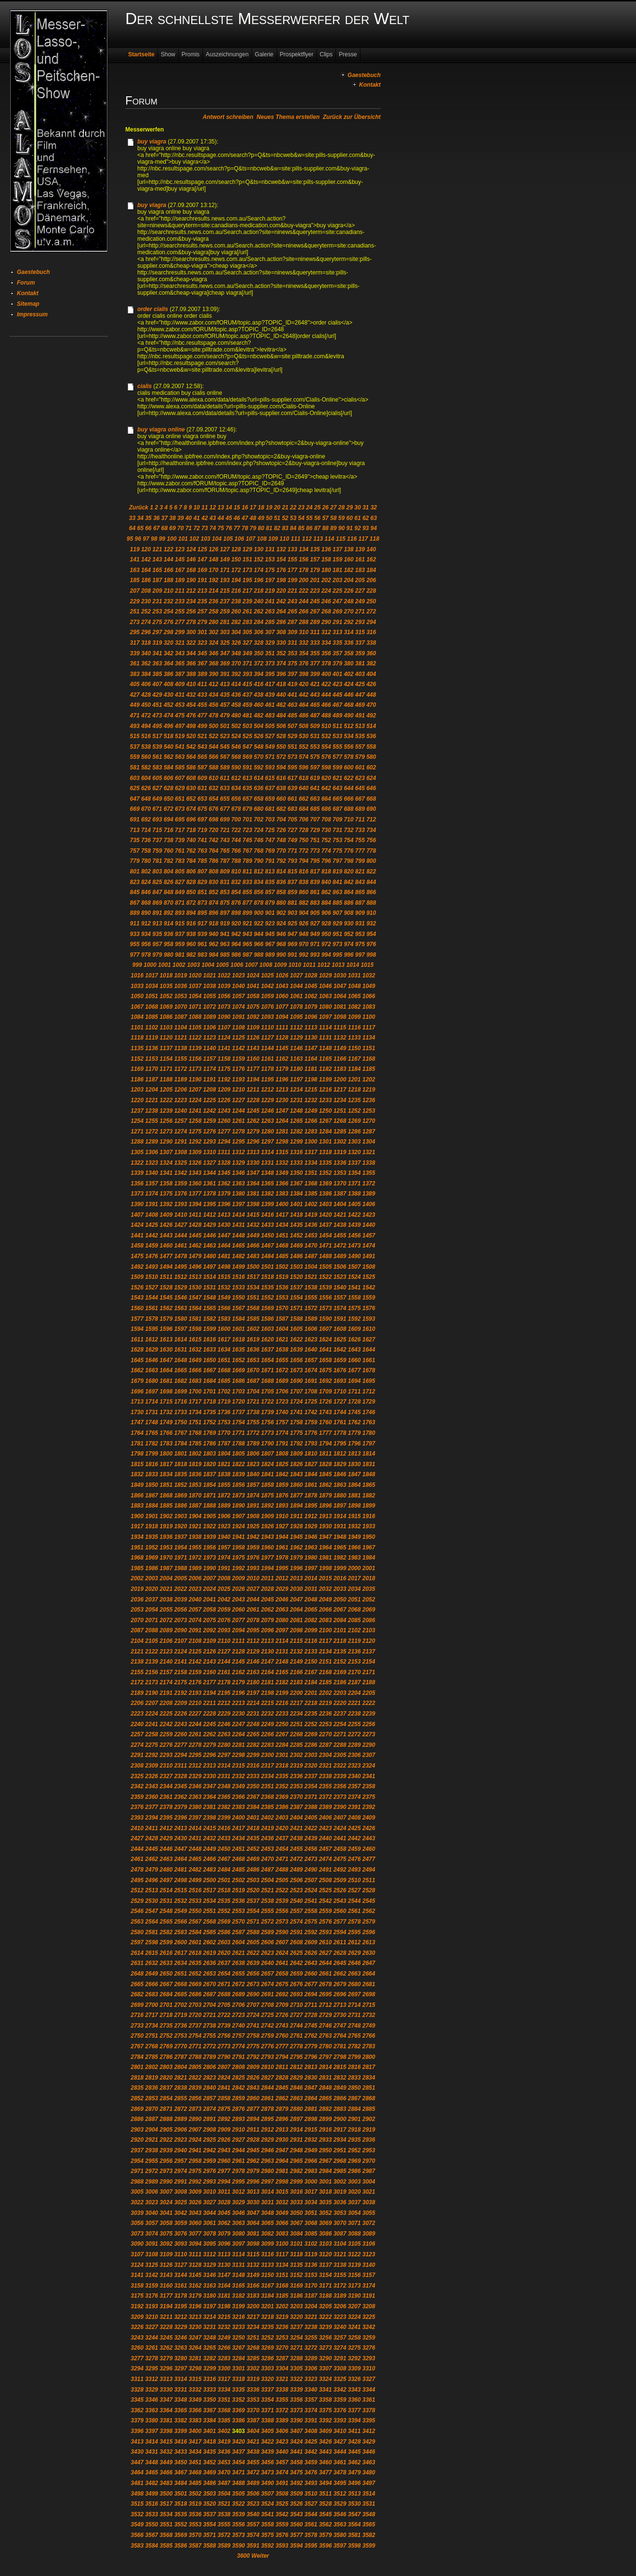 The width and height of the screenshot is (636, 2576). I want to click on 2754, so click(194, 2035).